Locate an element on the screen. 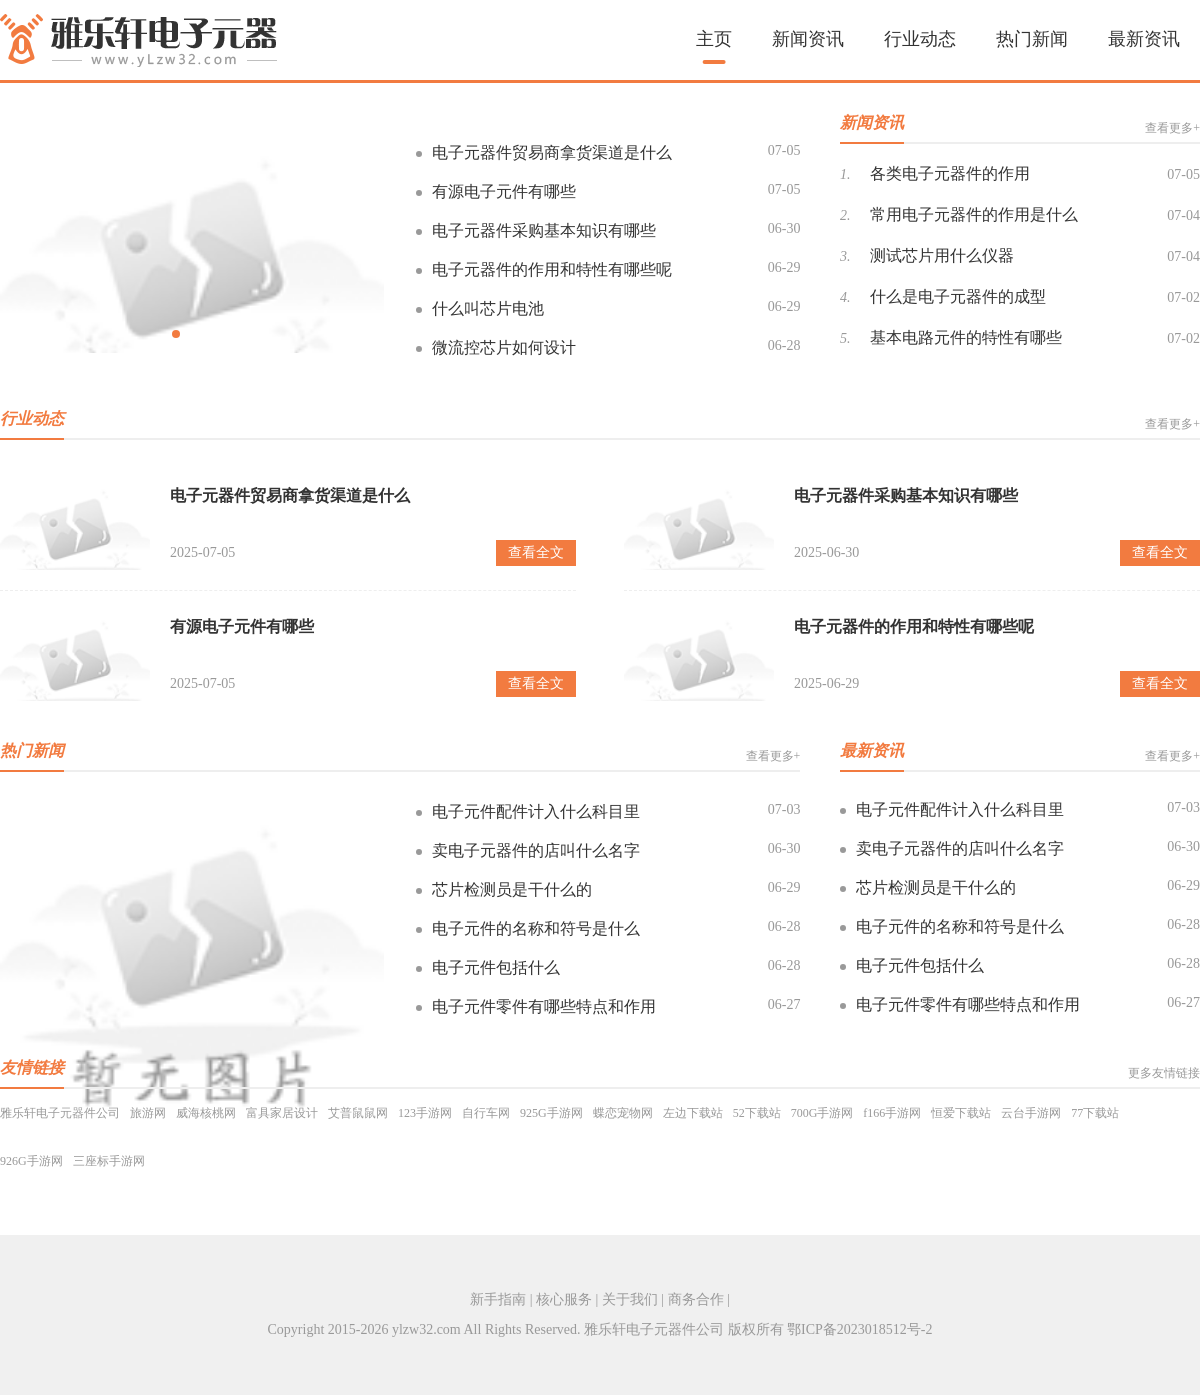  电子元件包括什么 is located at coordinates (496, 967).